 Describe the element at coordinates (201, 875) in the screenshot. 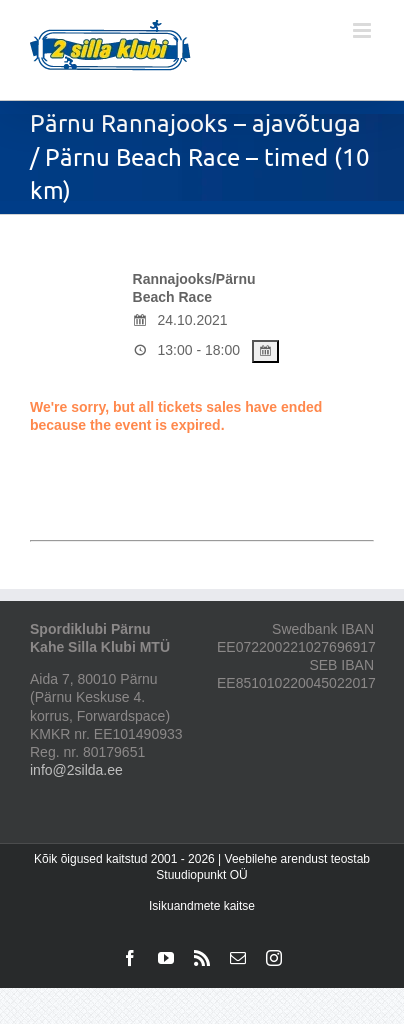

I see `Stuudiopunkt OÜ` at that location.